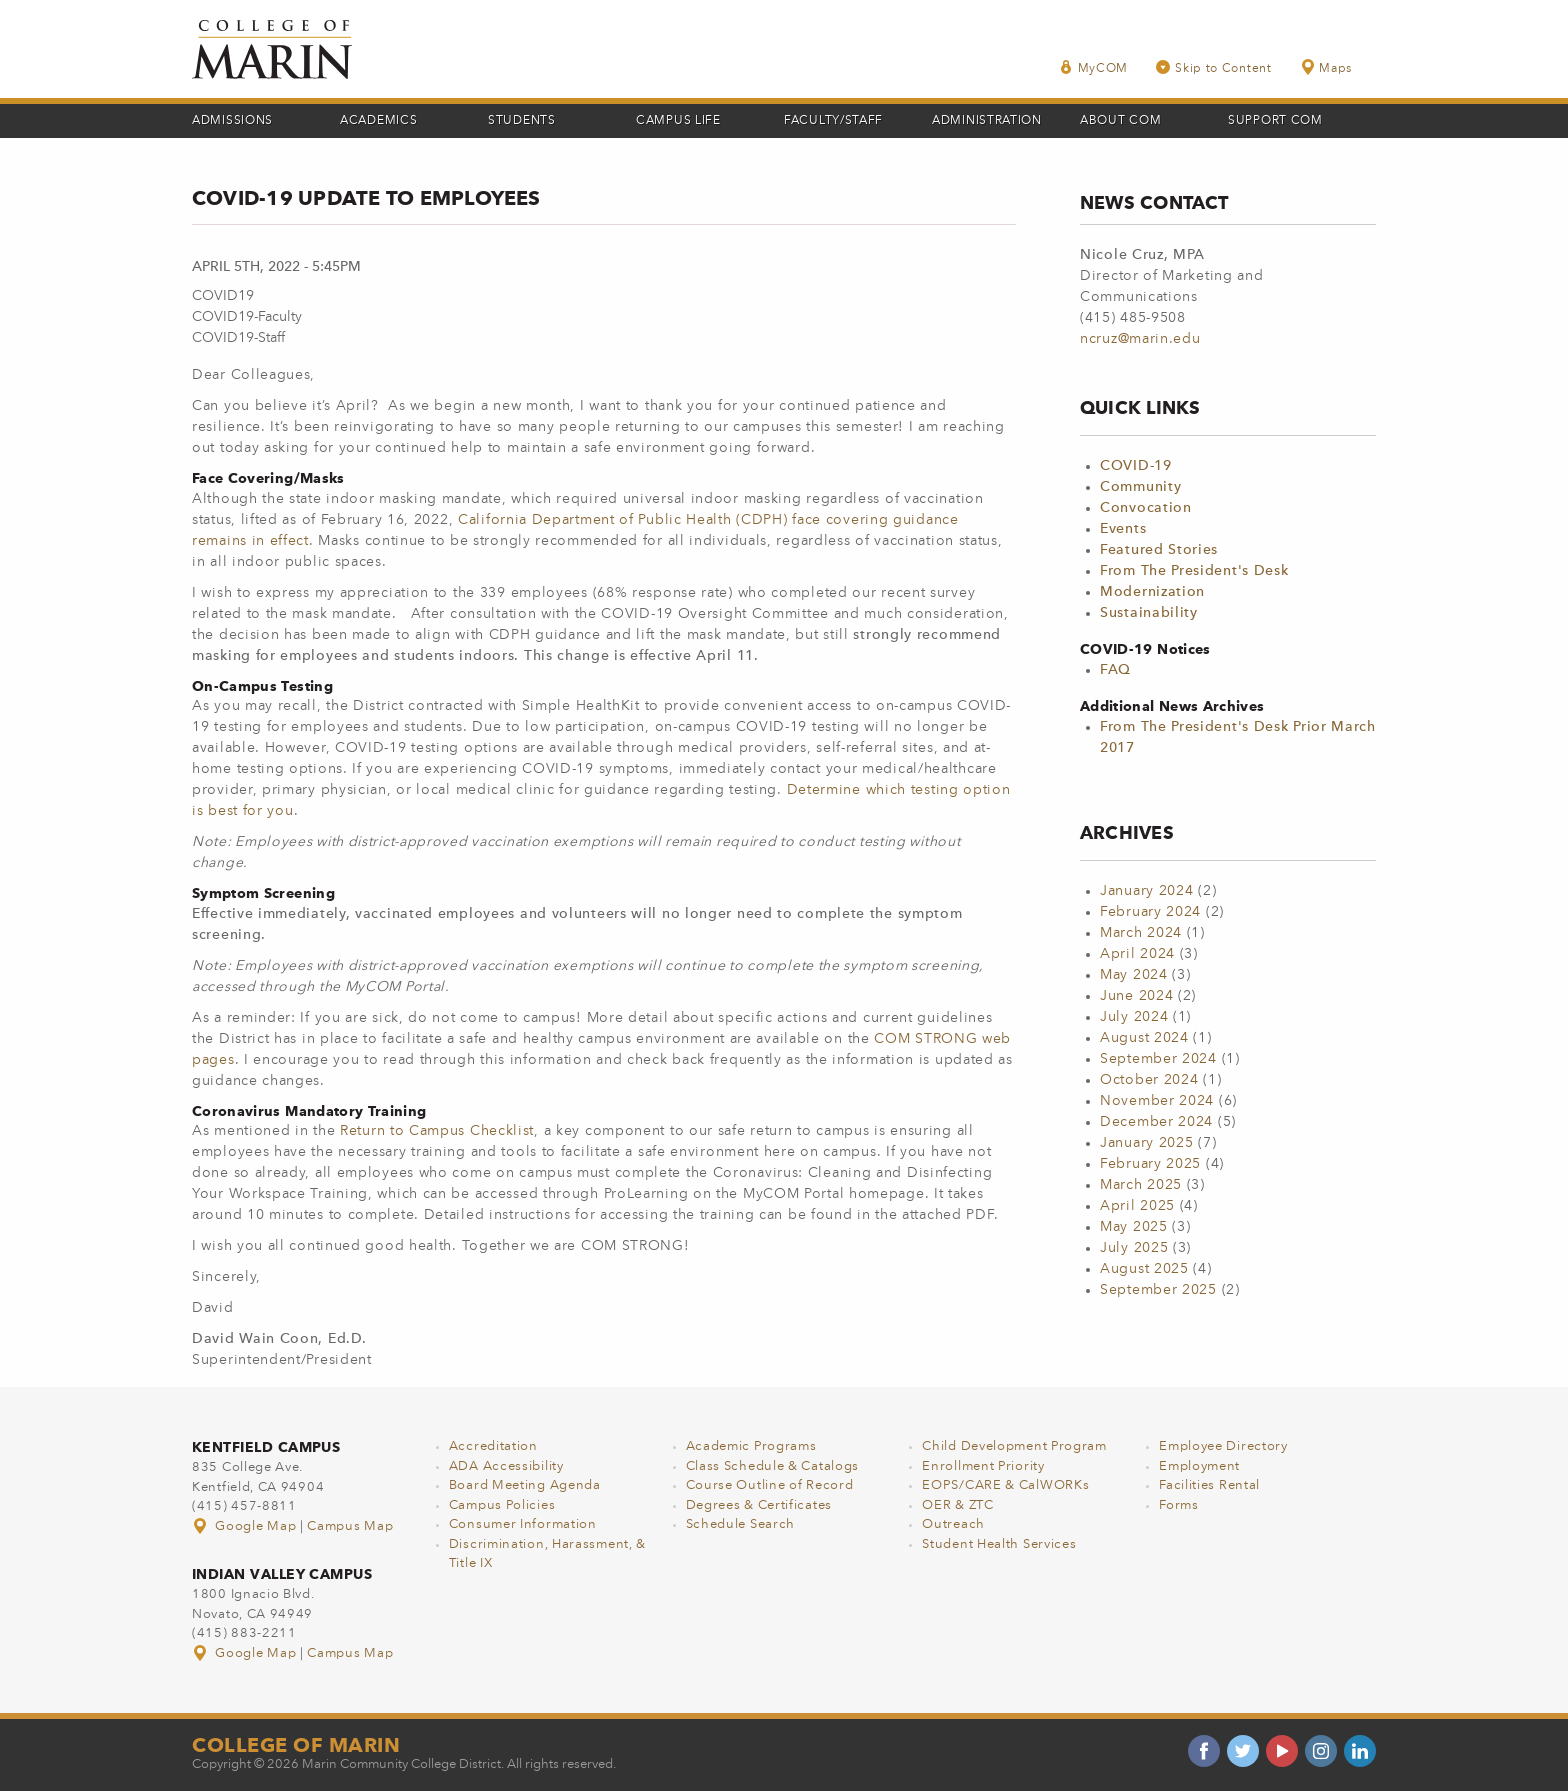  I want to click on Students, so click(522, 121).